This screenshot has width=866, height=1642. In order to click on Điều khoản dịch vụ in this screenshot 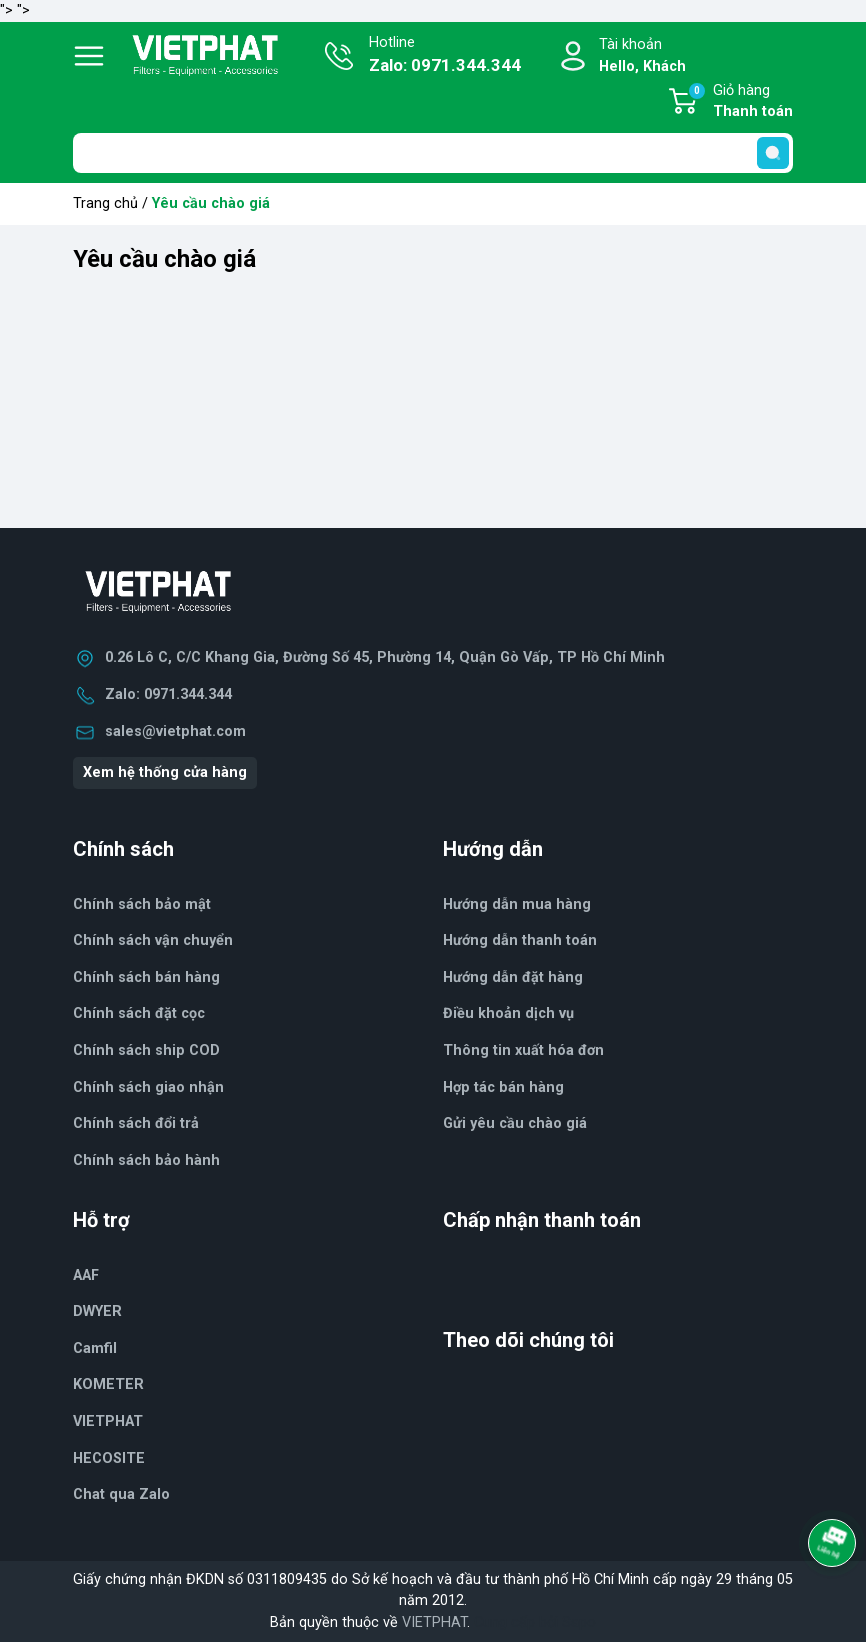, I will do `click(508, 1013)`.